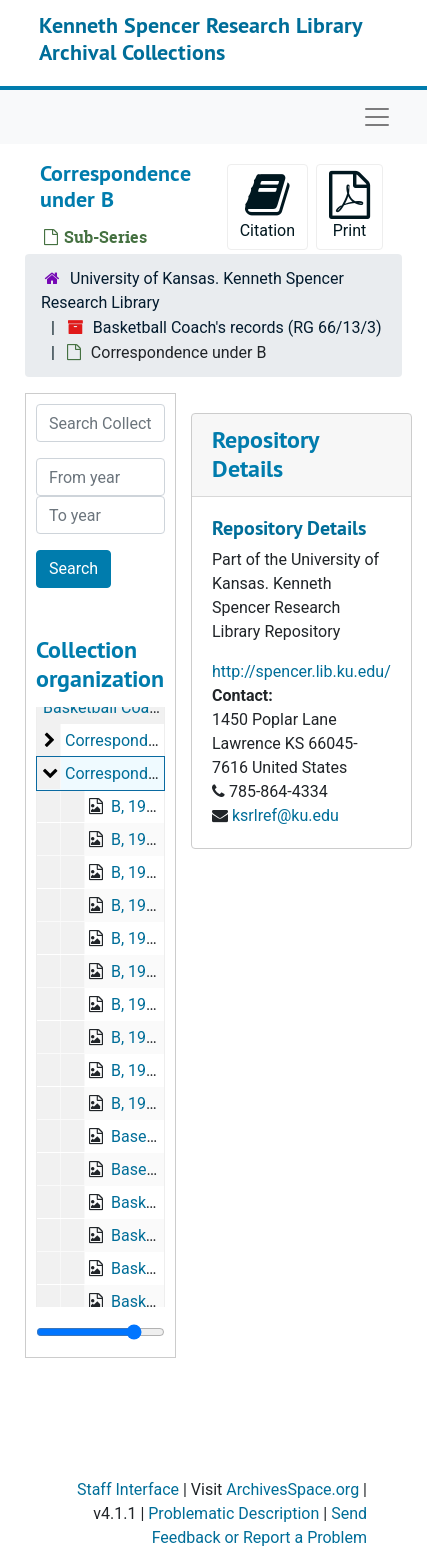  What do you see at coordinates (157, 971) in the screenshot?
I see `B, 1941-1942` at bounding box center [157, 971].